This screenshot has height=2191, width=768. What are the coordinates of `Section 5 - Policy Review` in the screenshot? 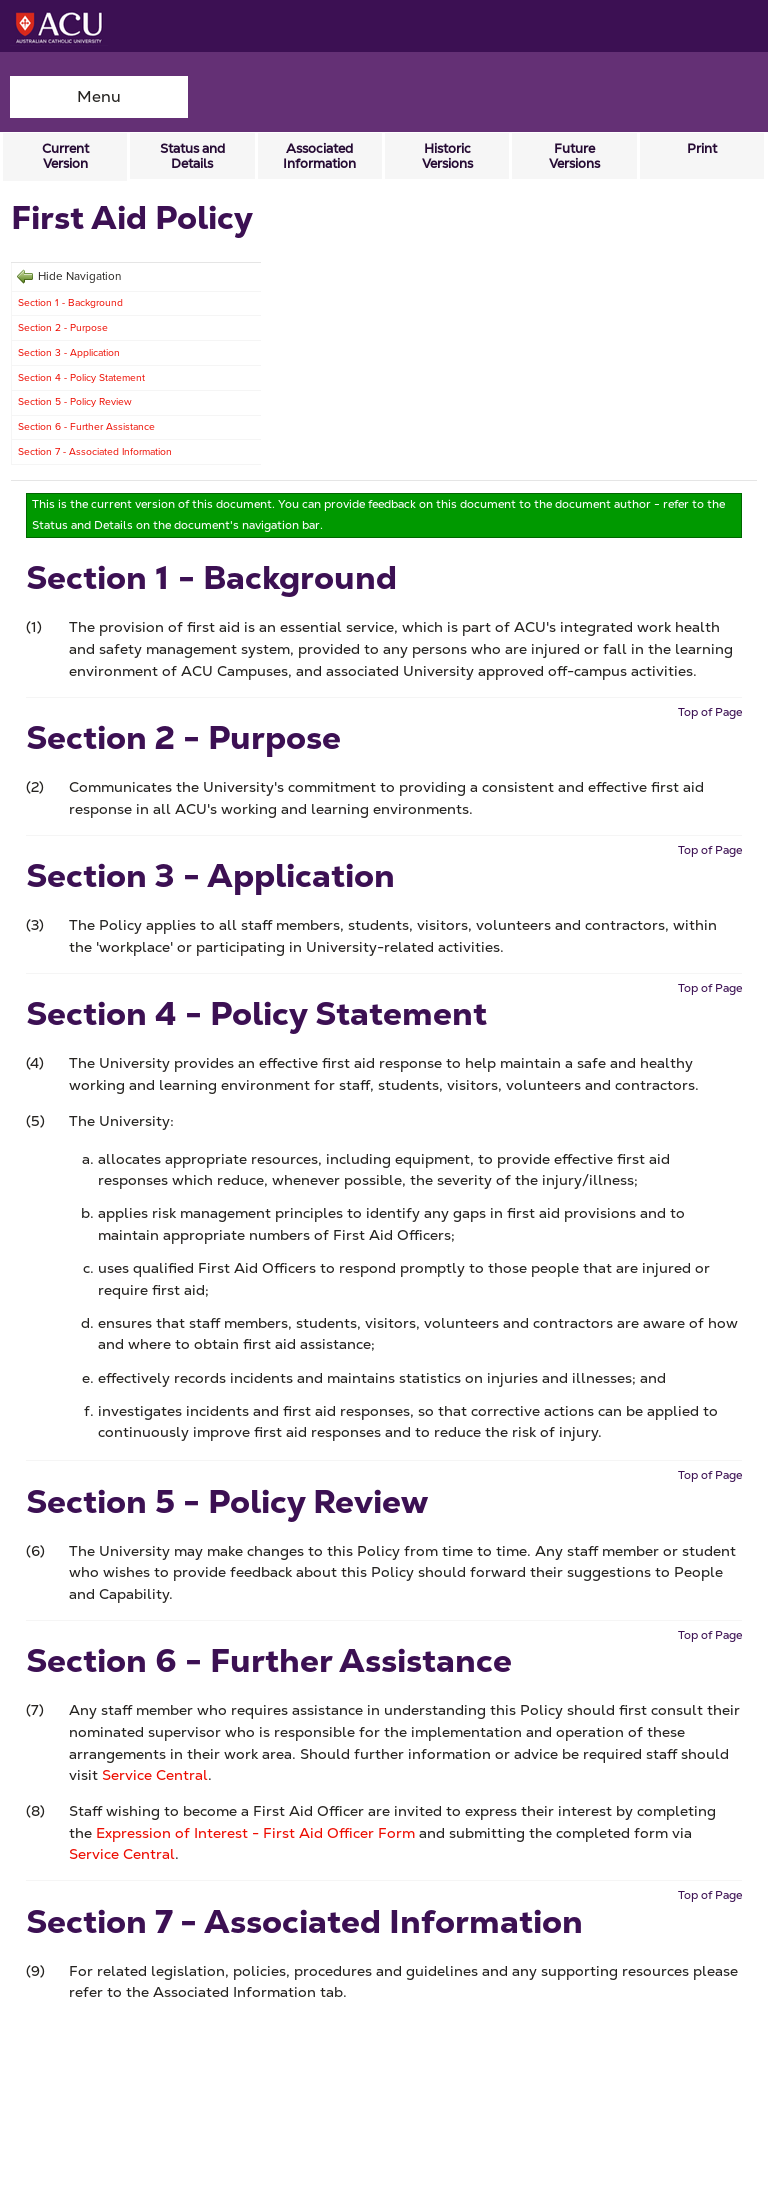 It's located at (75, 401).